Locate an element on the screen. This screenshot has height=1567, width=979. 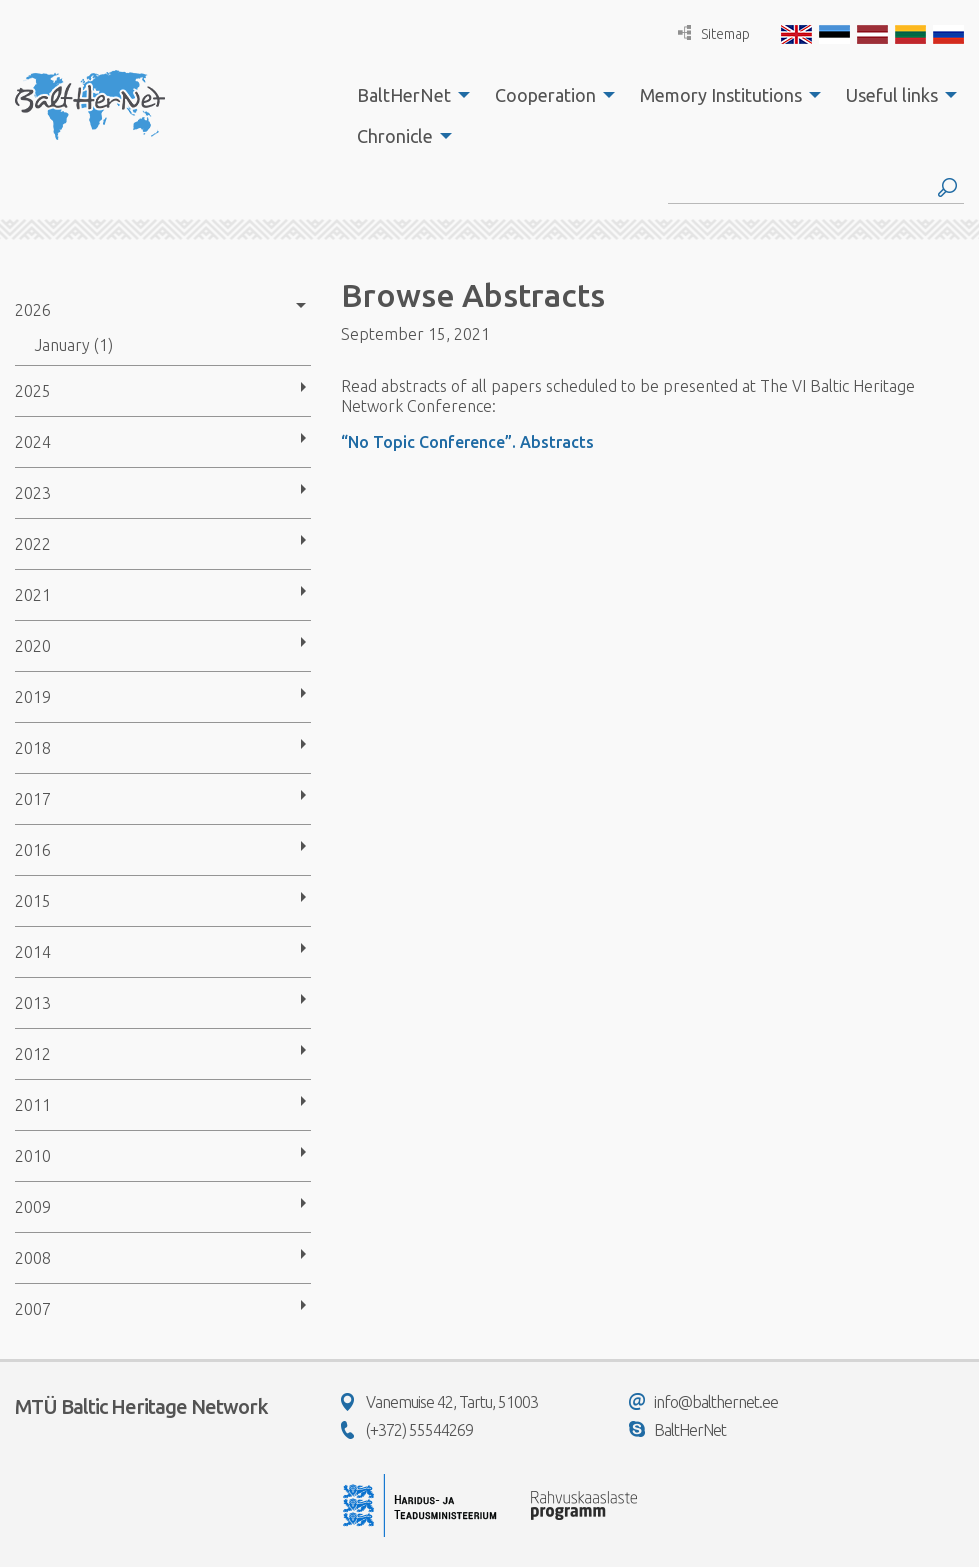
2014 is located at coordinates (33, 952).